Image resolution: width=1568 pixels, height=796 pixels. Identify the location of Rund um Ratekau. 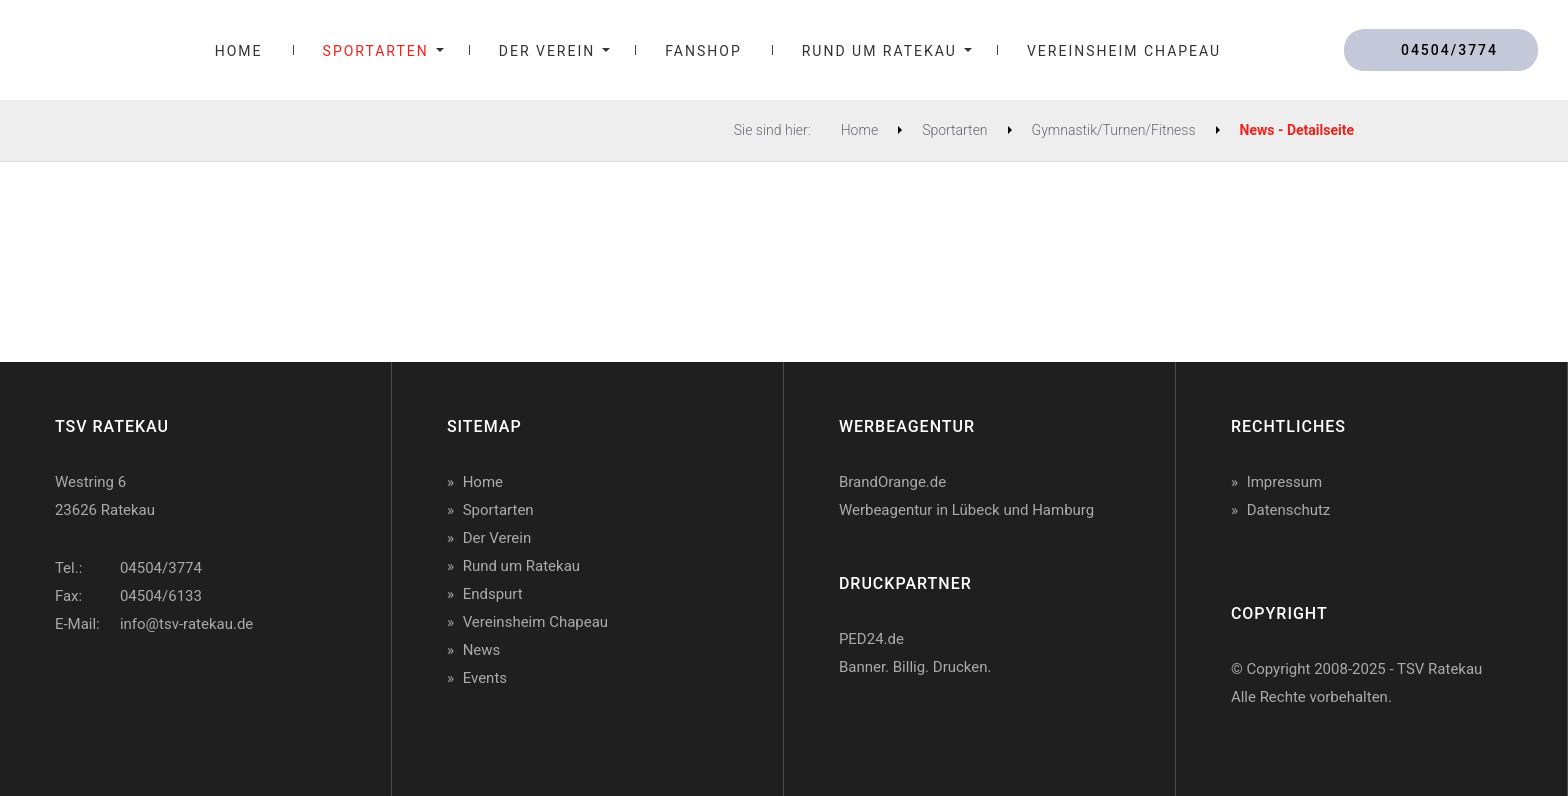
(521, 566).